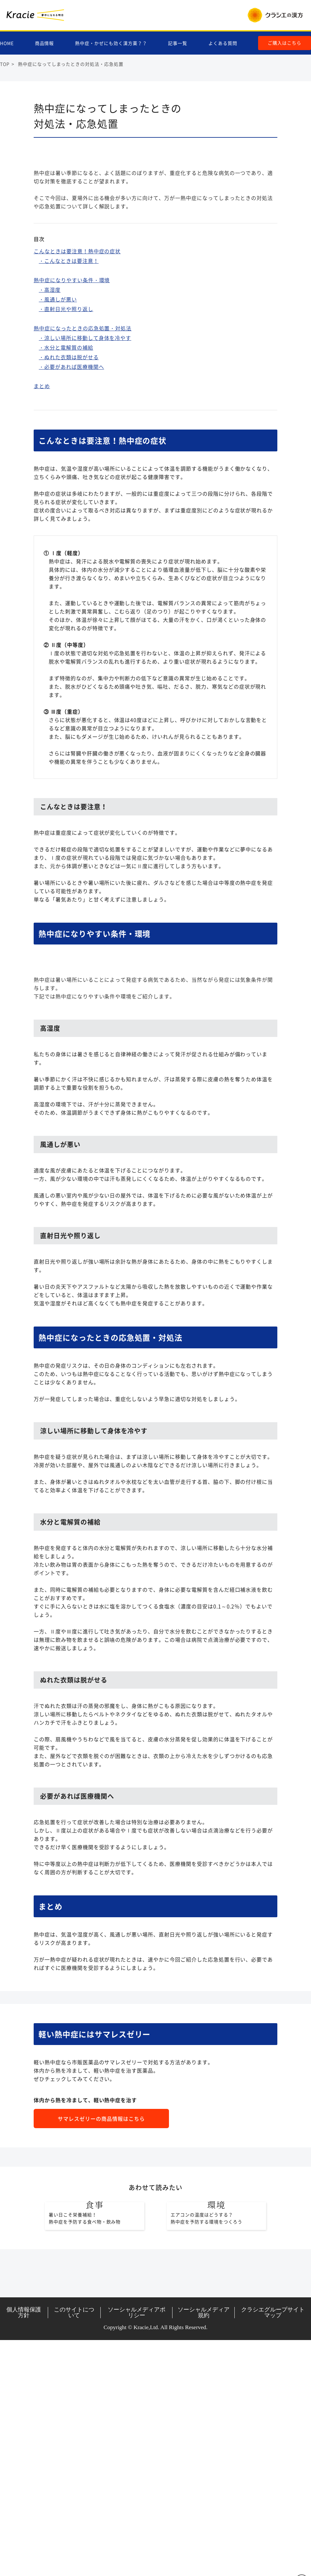  Describe the element at coordinates (111, 43) in the screenshot. I see `熱中症・かぜにも効く漢方薬？？` at that location.